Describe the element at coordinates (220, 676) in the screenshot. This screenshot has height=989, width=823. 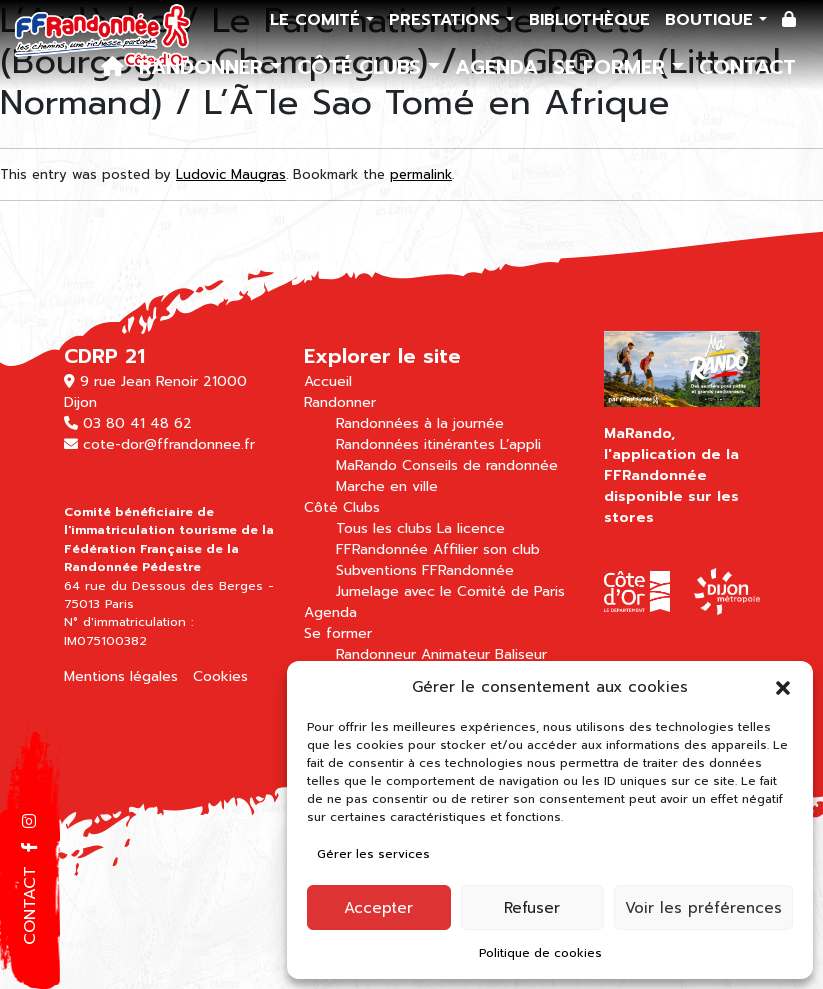
I see `Cookies` at that location.